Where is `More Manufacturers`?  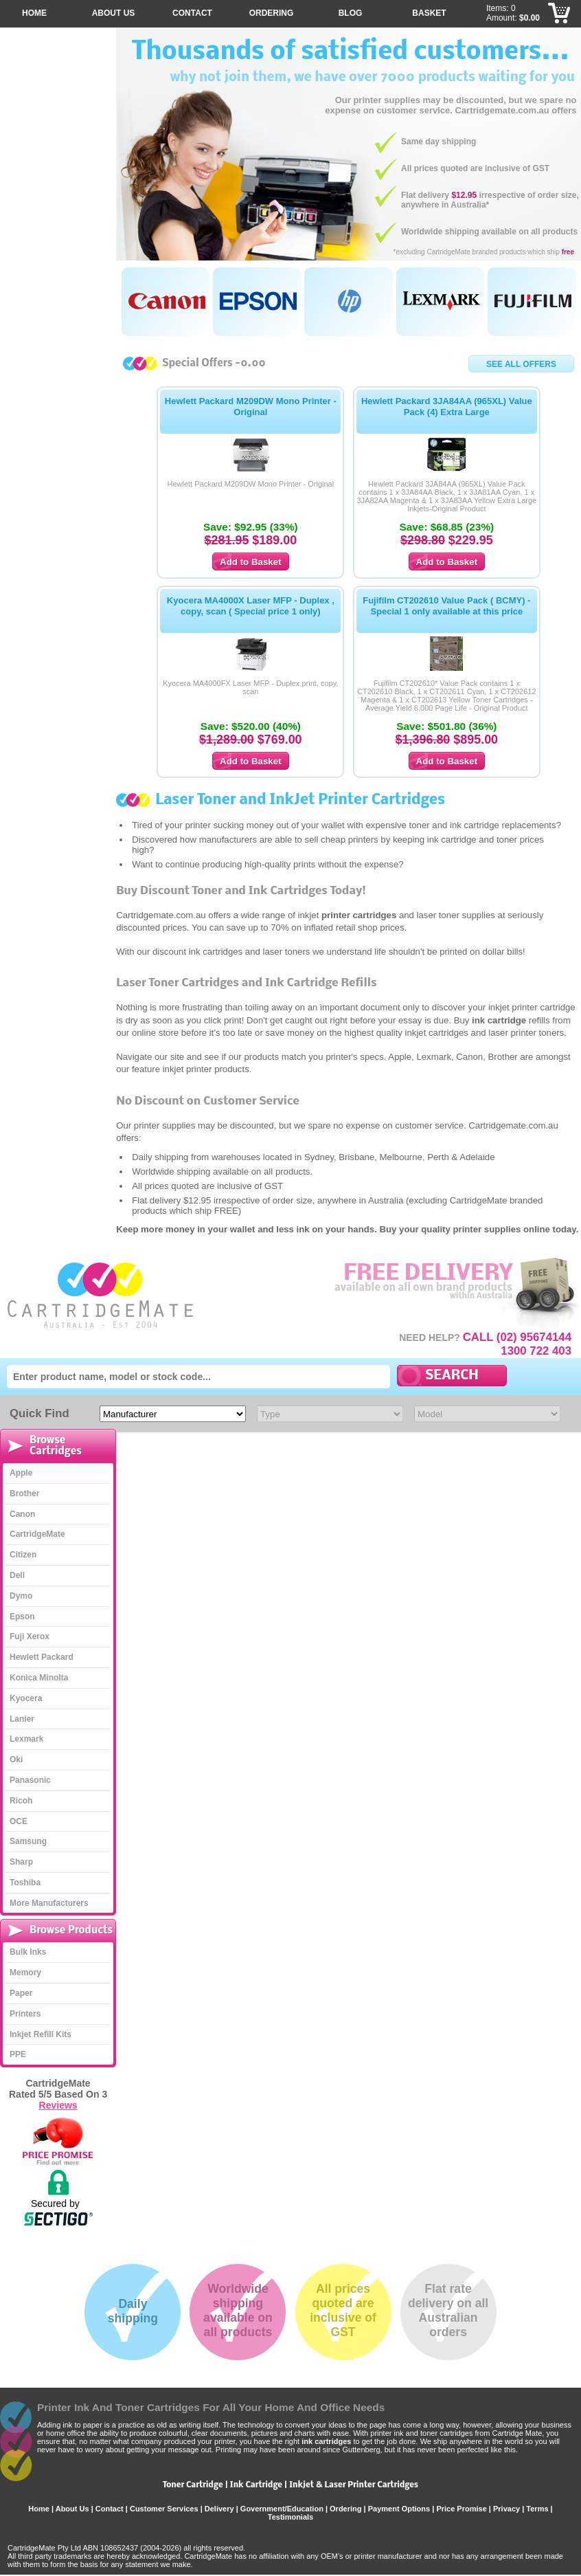
More Manufacturers is located at coordinates (49, 1903).